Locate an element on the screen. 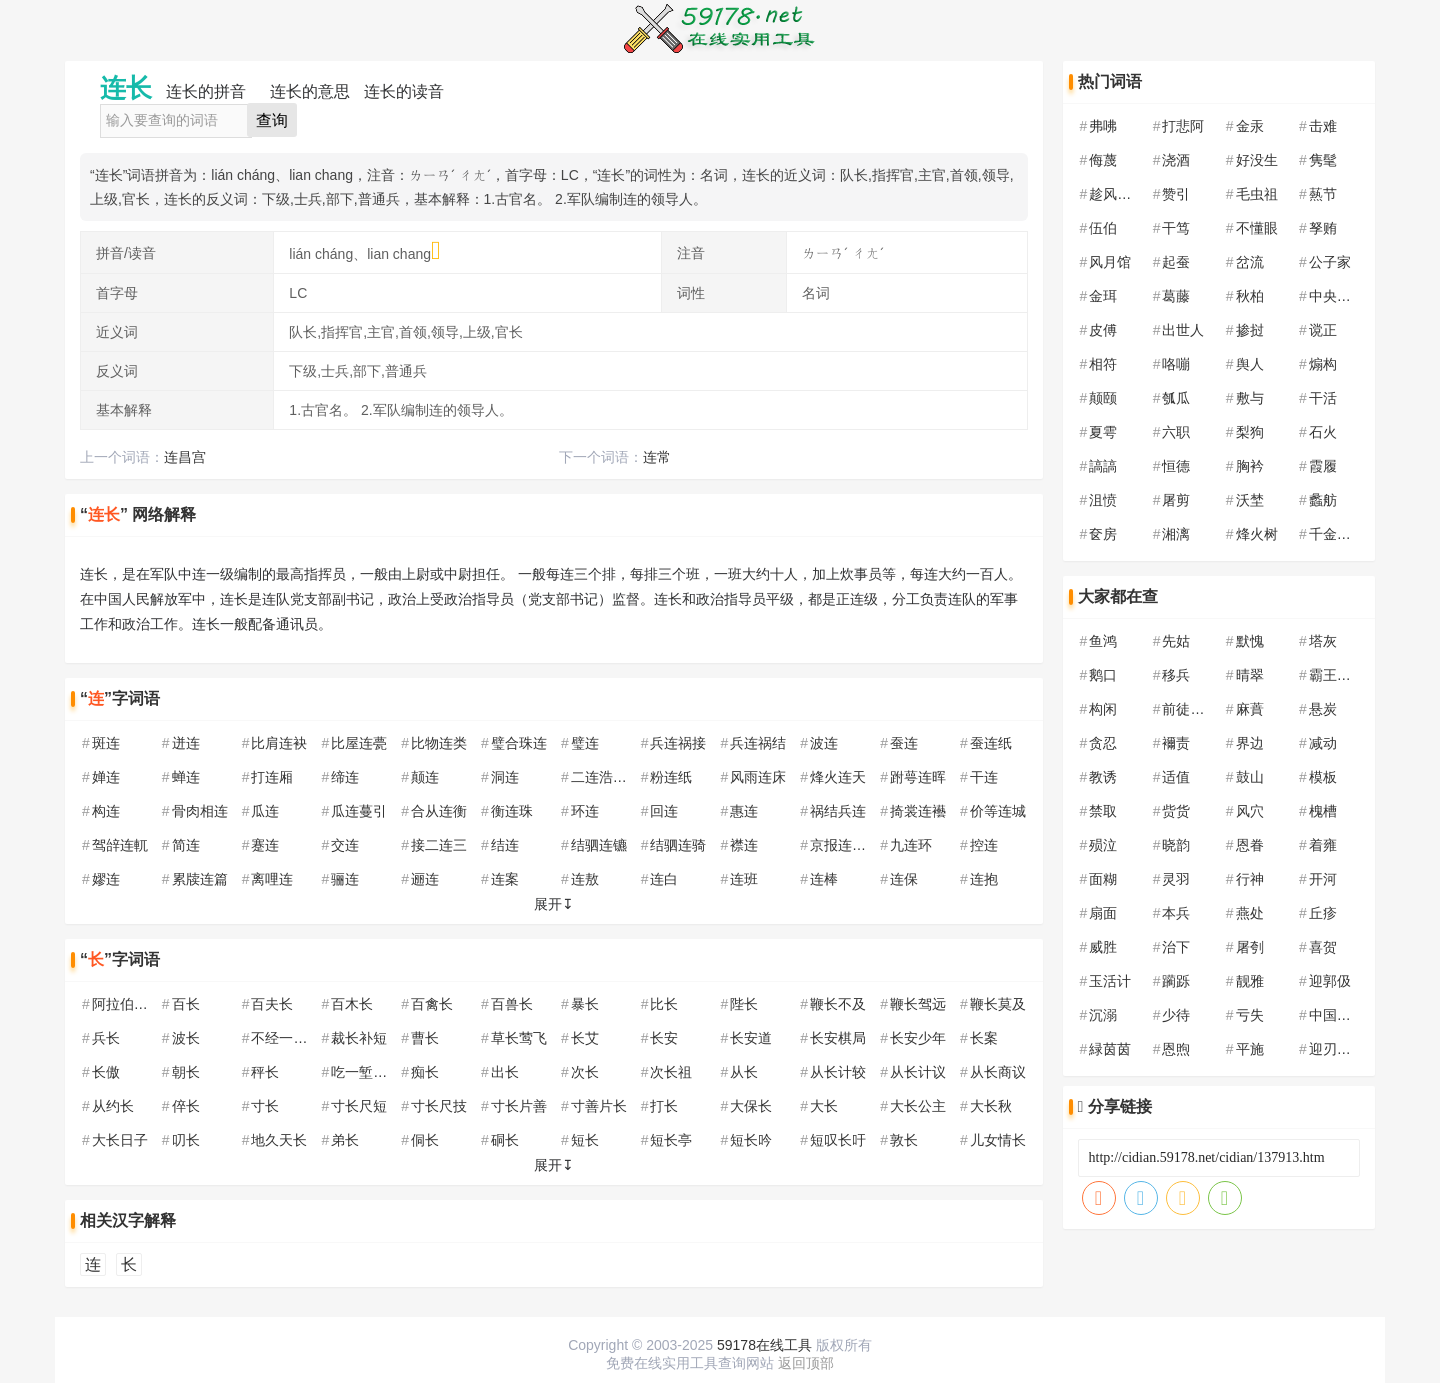 The width and height of the screenshot is (1440, 1383). 鞭长莫及 is located at coordinates (998, 1004).